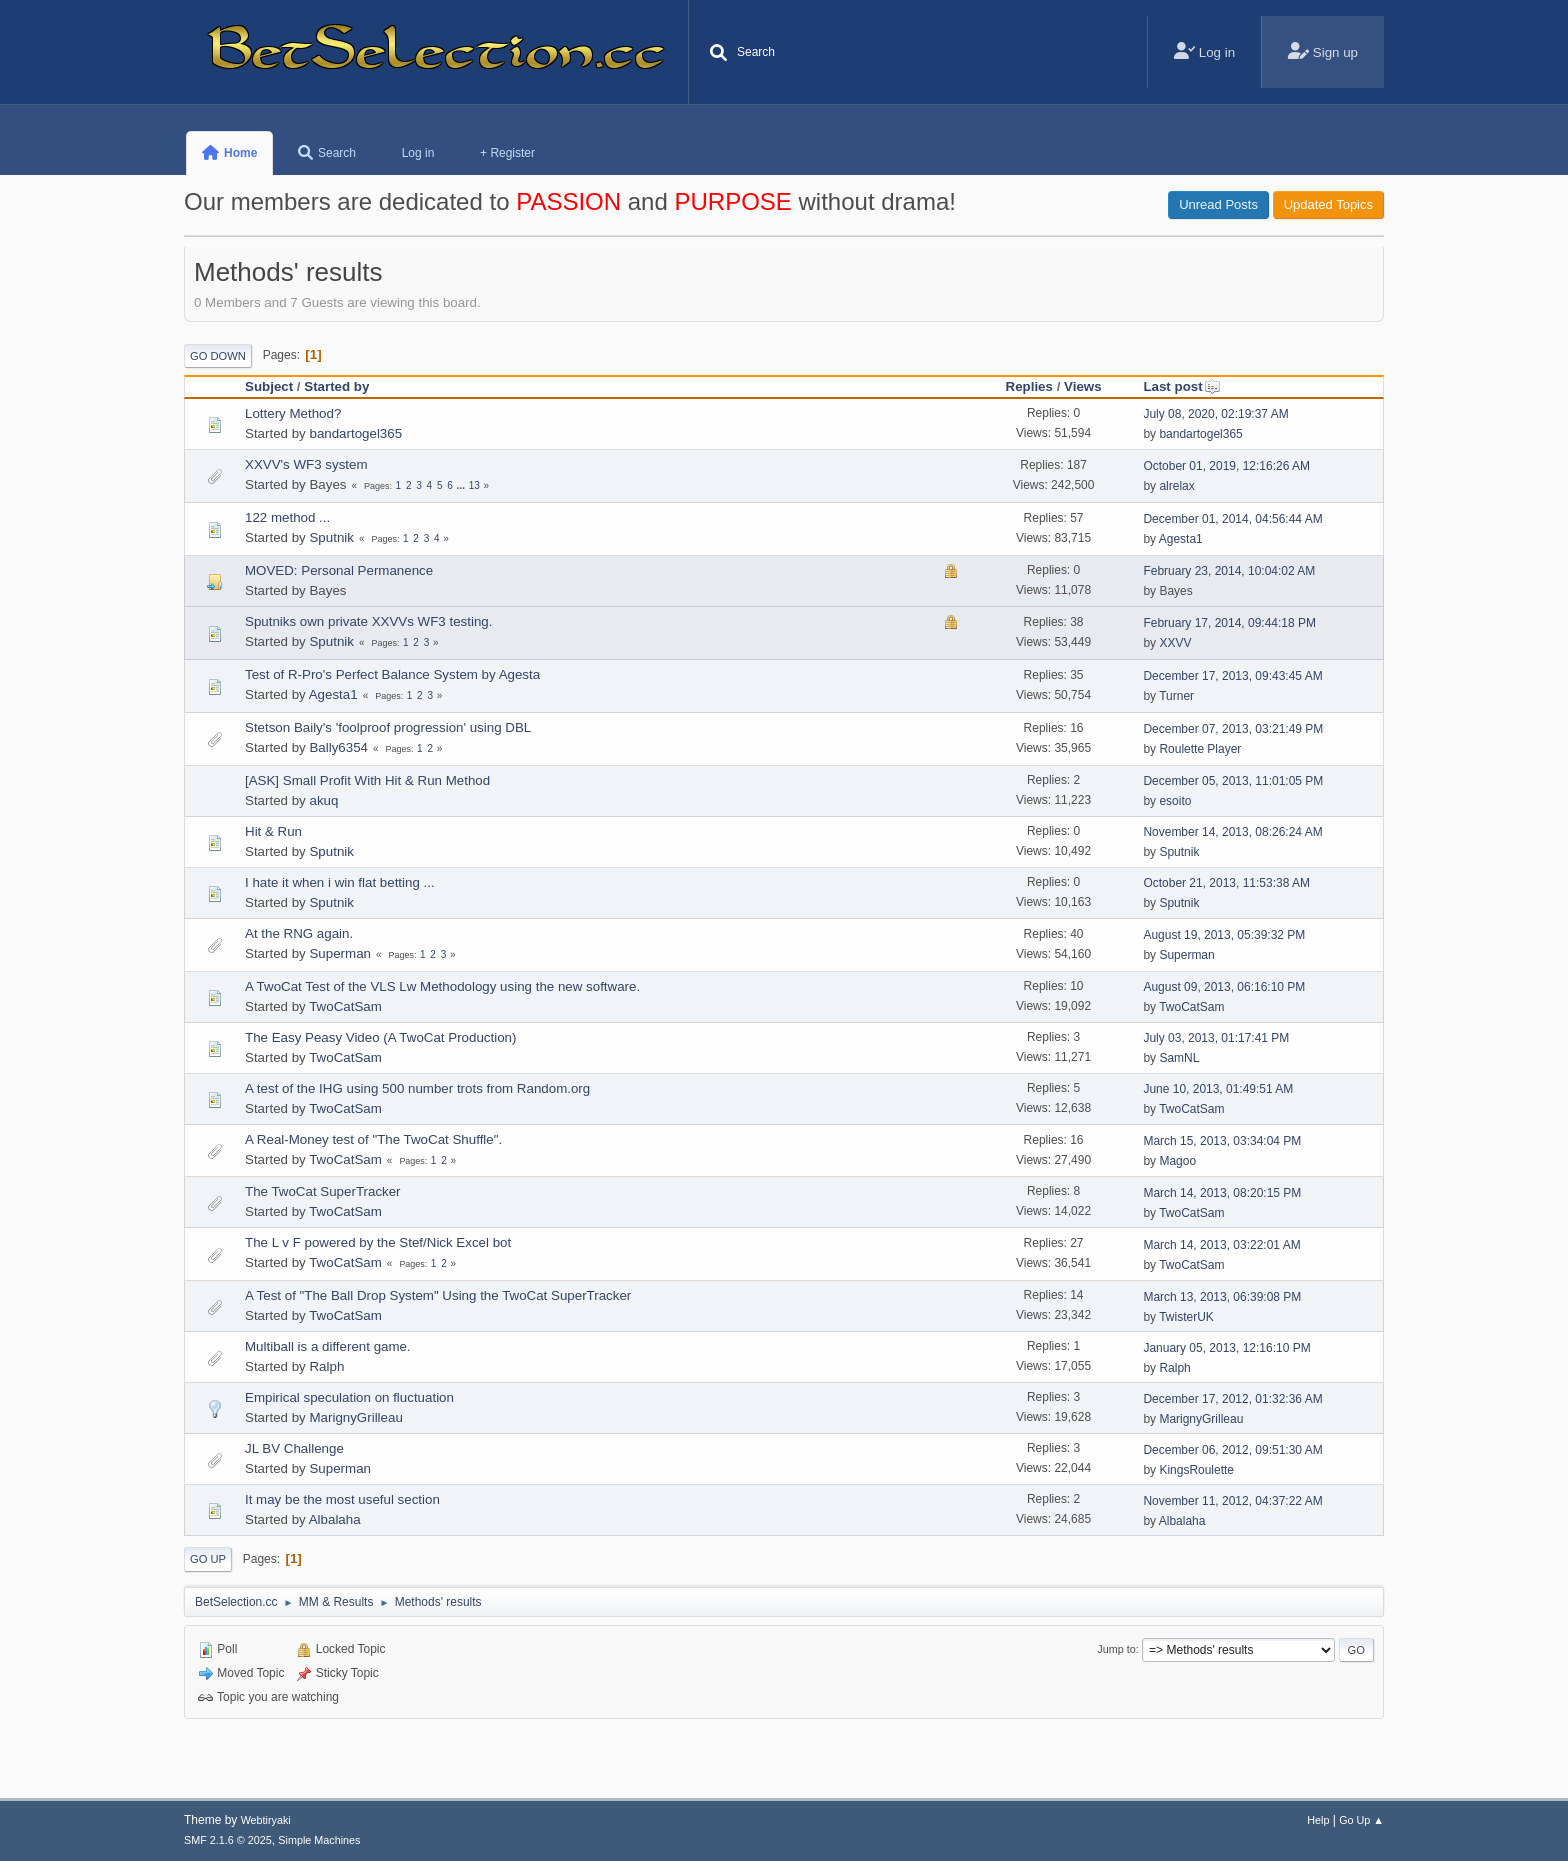 The height and width of the screenshot is (1861, 1568). Describe the element at coordinates (1218, 1089) in the screenshot. I see `June 10, 2013, 01:49:51 AM` at that location.